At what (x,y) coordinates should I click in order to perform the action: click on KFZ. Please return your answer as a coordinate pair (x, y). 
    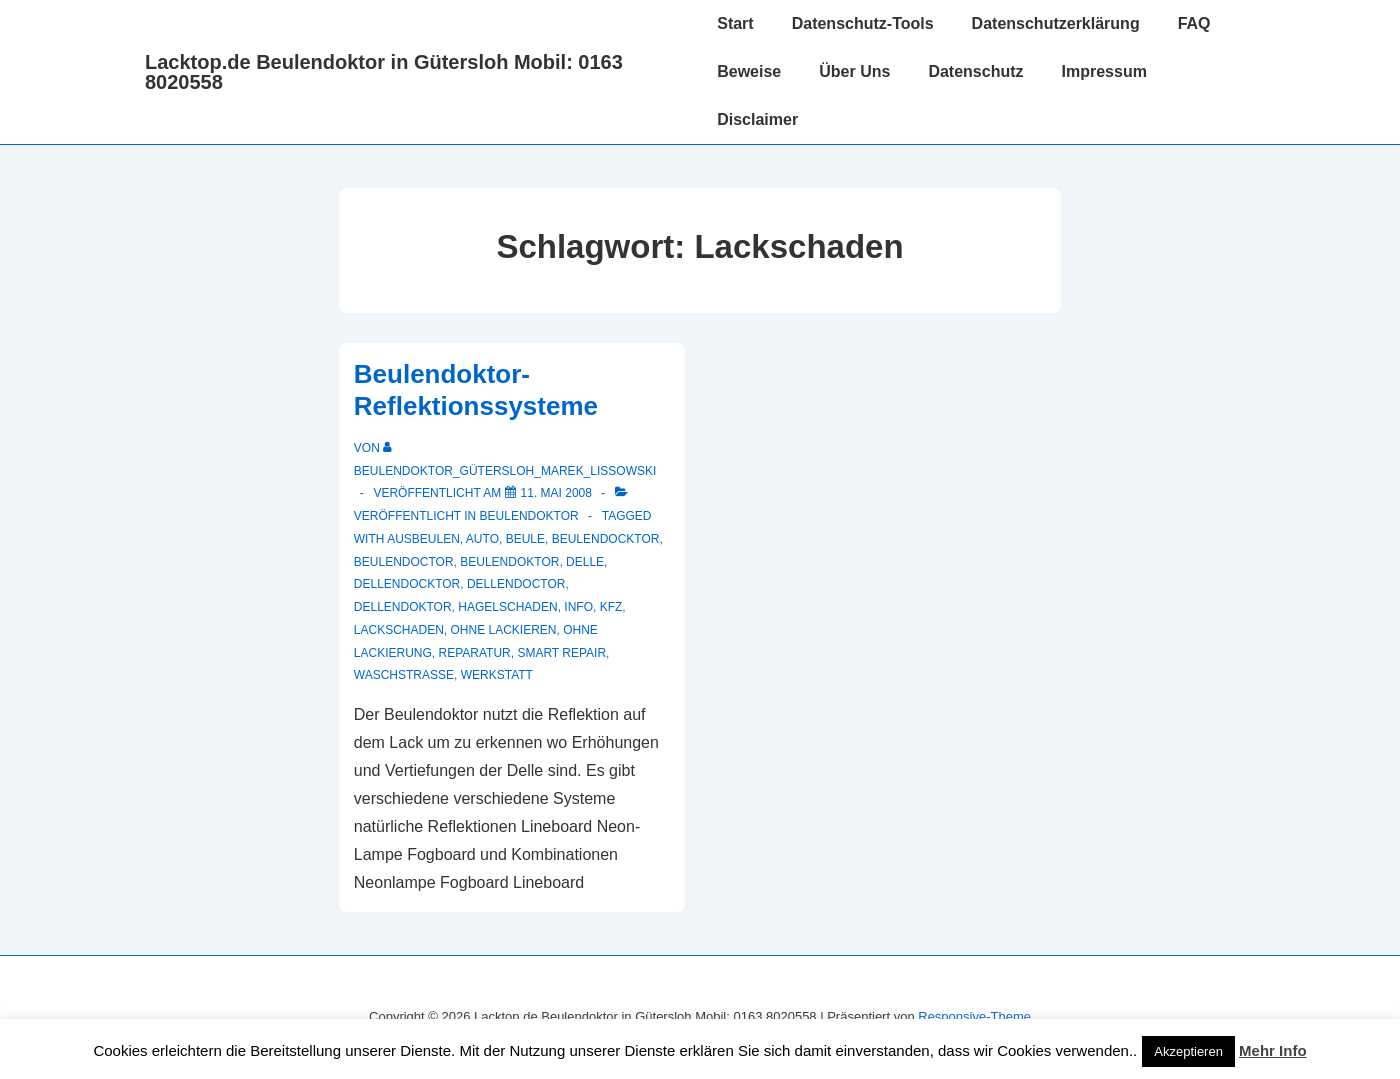
    Looking at the image, I should click on (611, 607).